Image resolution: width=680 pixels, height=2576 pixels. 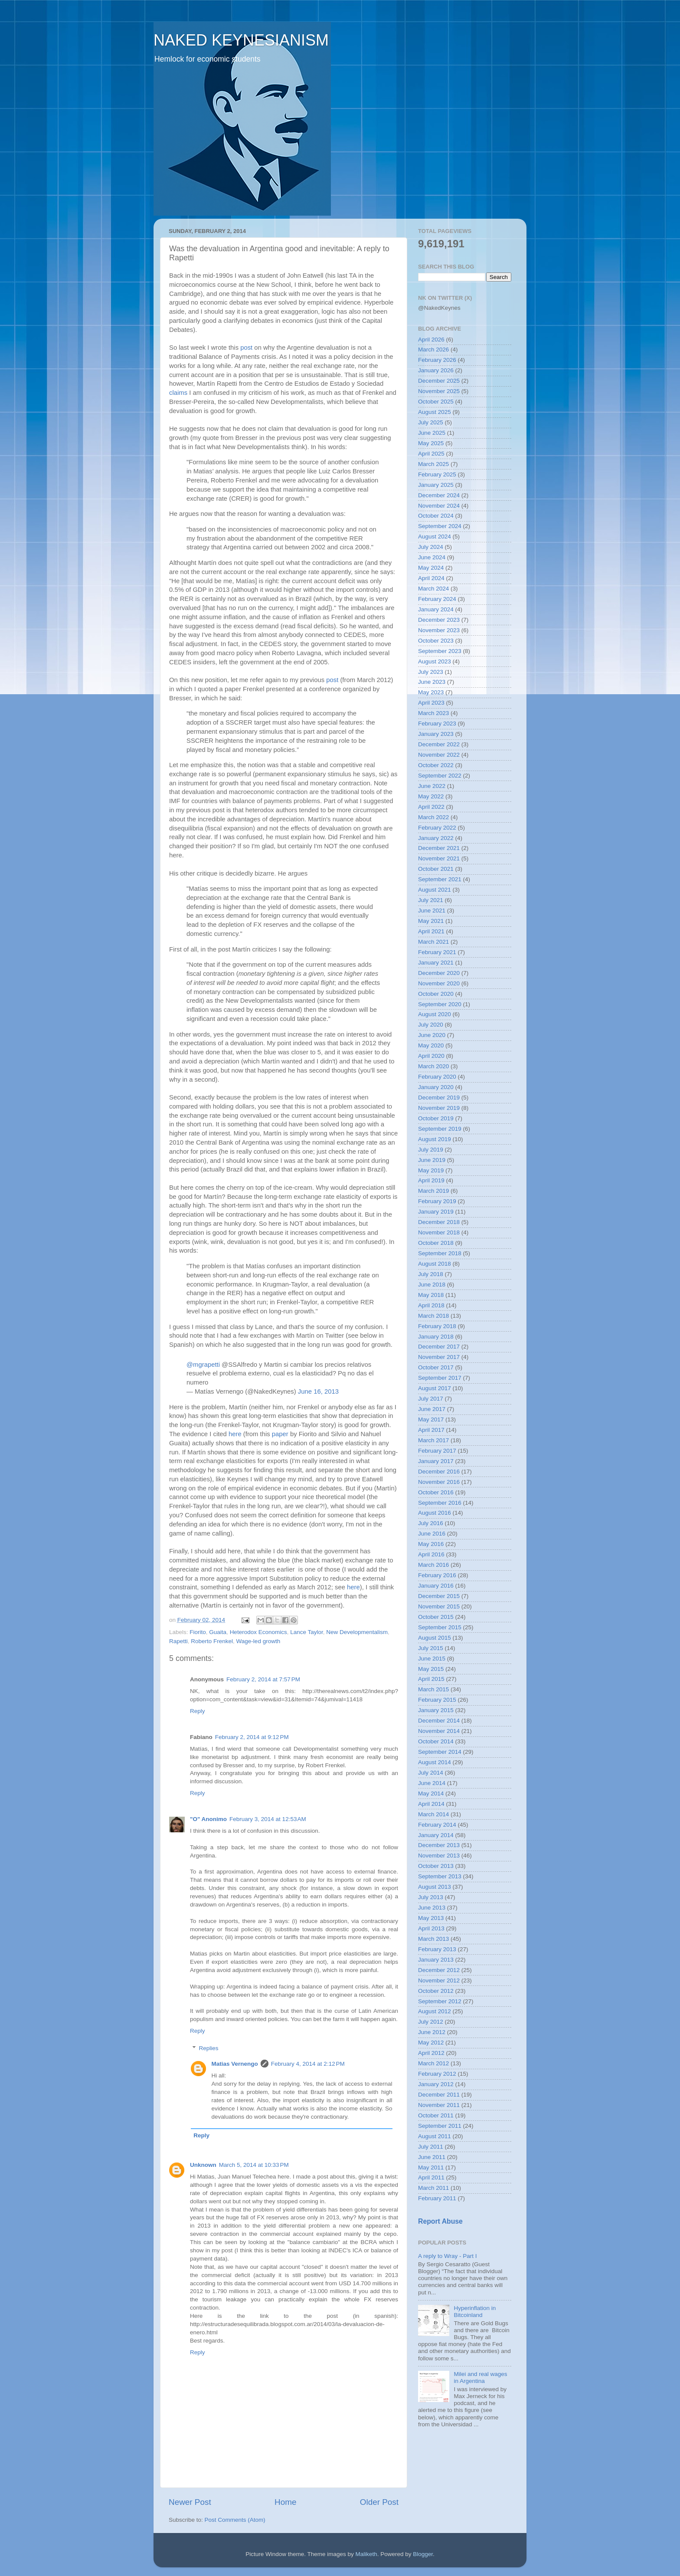 What do you see at coordinates (433, 942) in the screenshot?
I see `March 2021` at bounding box center [433, 942].